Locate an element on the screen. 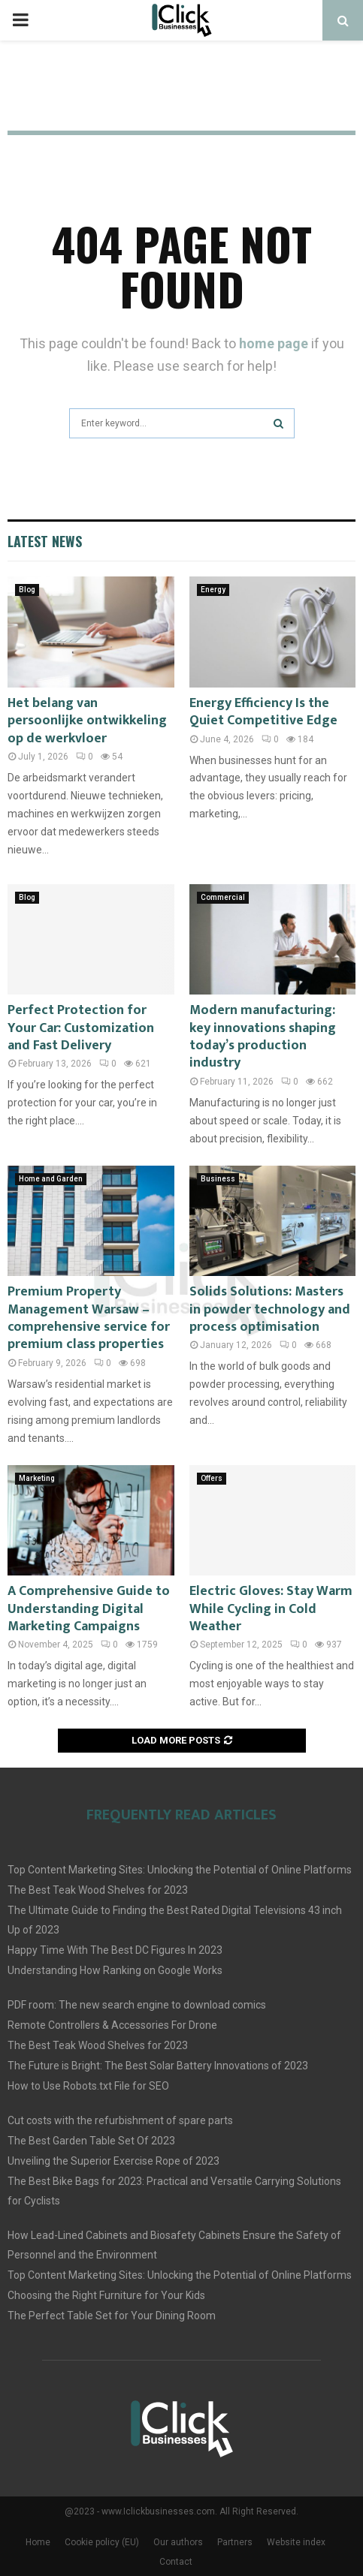 This screenshot has width=363, height=2576. Website index is located at coordinates (296, 2542).